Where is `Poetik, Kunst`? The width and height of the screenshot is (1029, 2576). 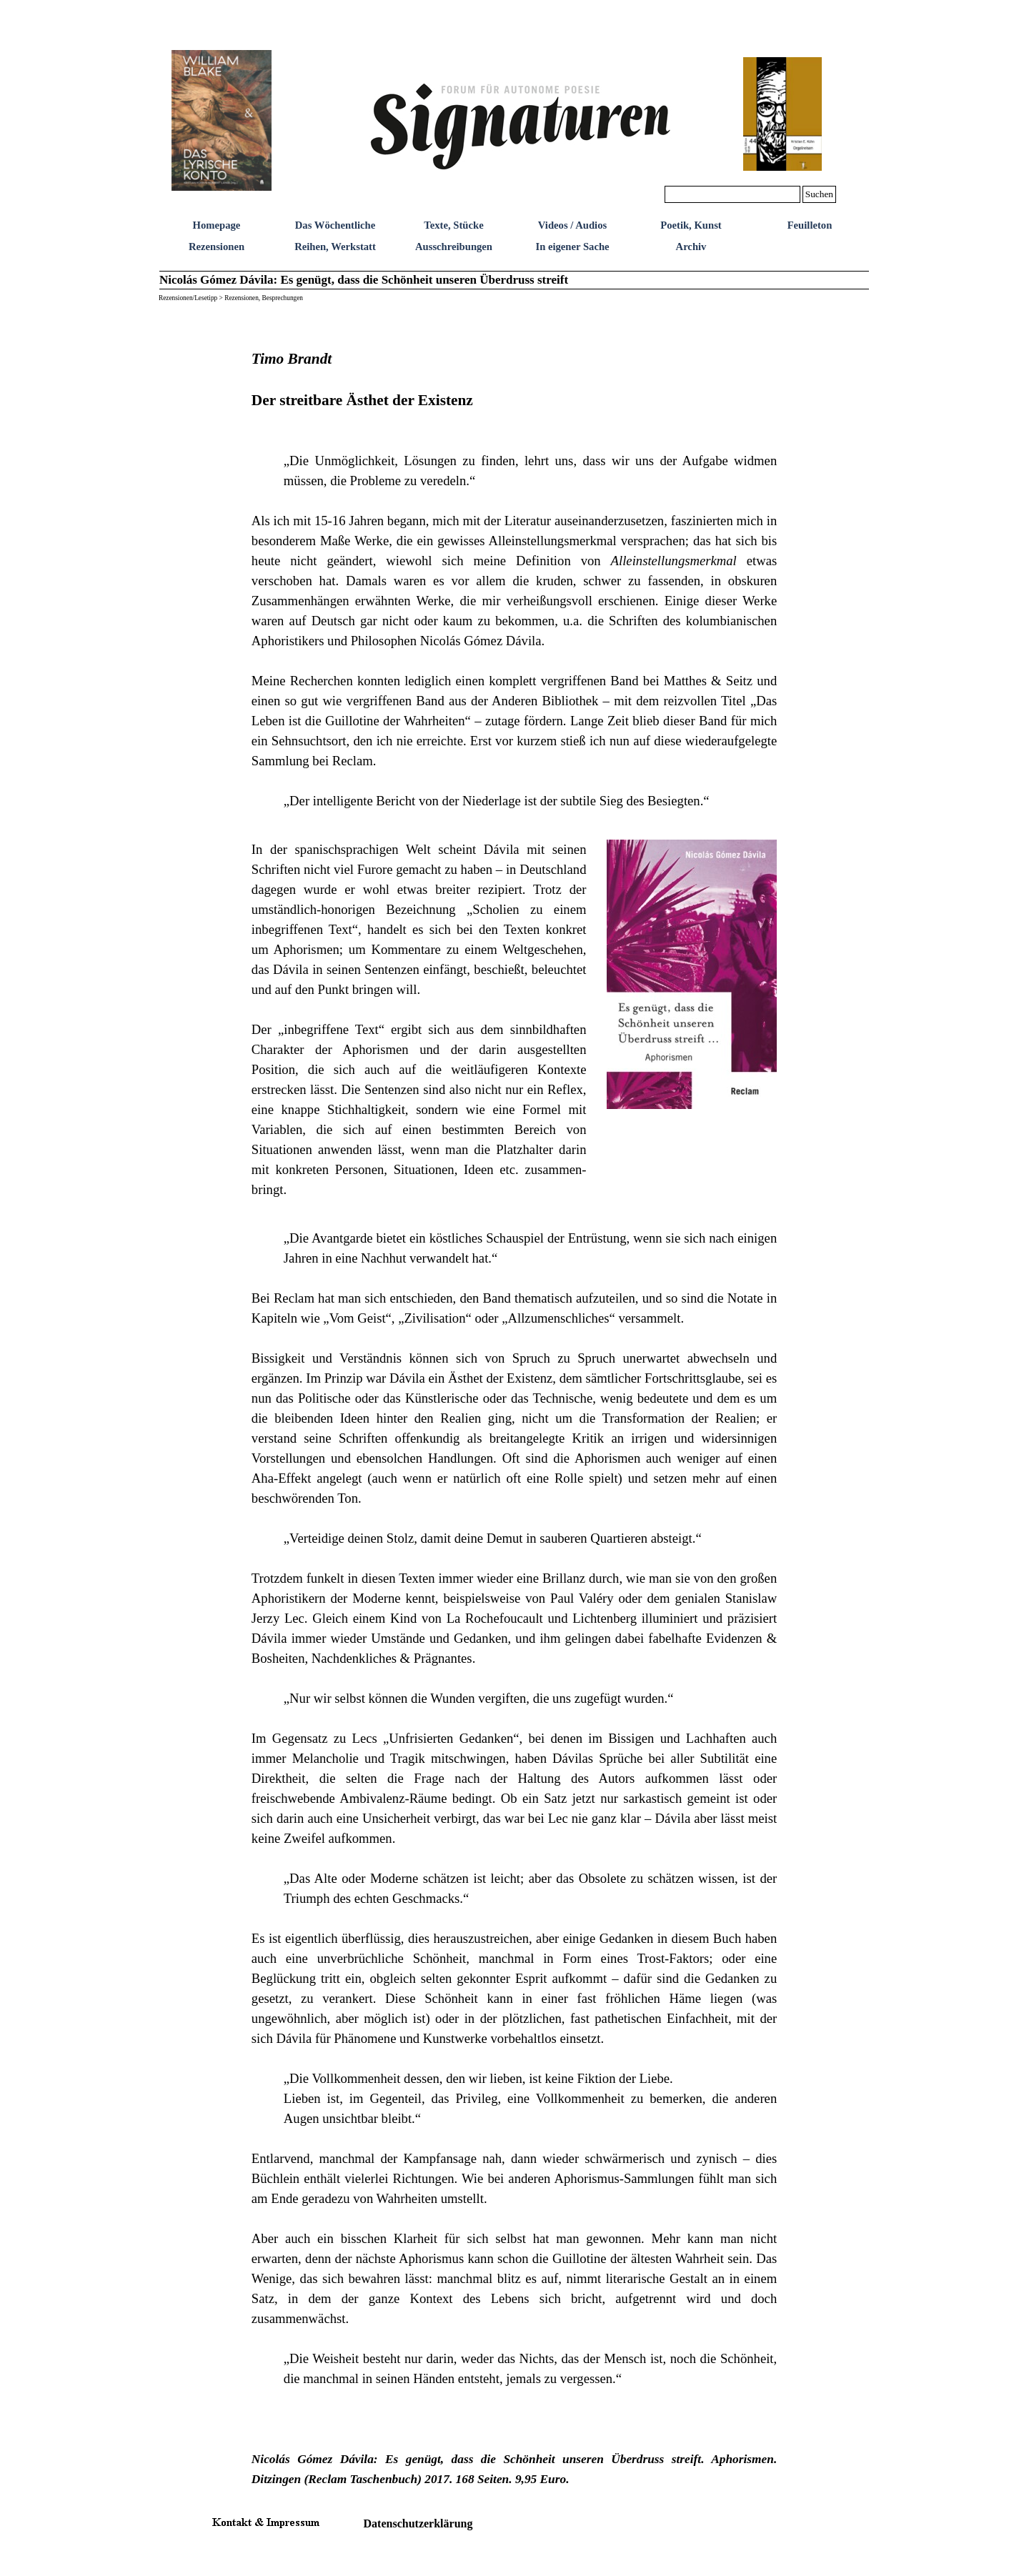
Poetik, Kunst is located at coordinates (691, 225).